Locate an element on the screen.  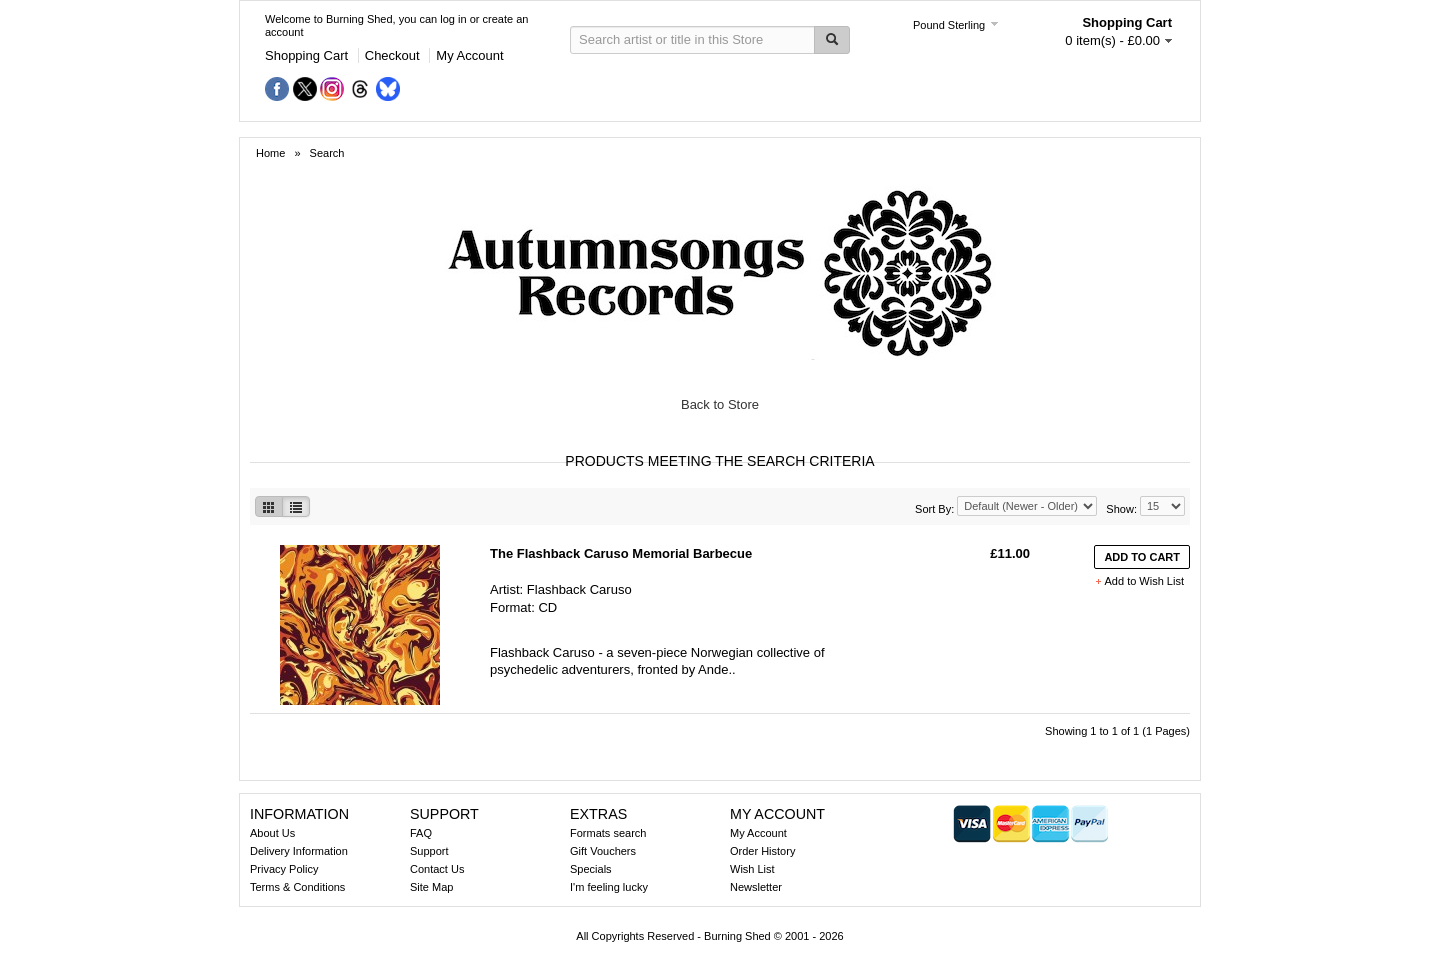
Order History is located at coordinates (762, 851).